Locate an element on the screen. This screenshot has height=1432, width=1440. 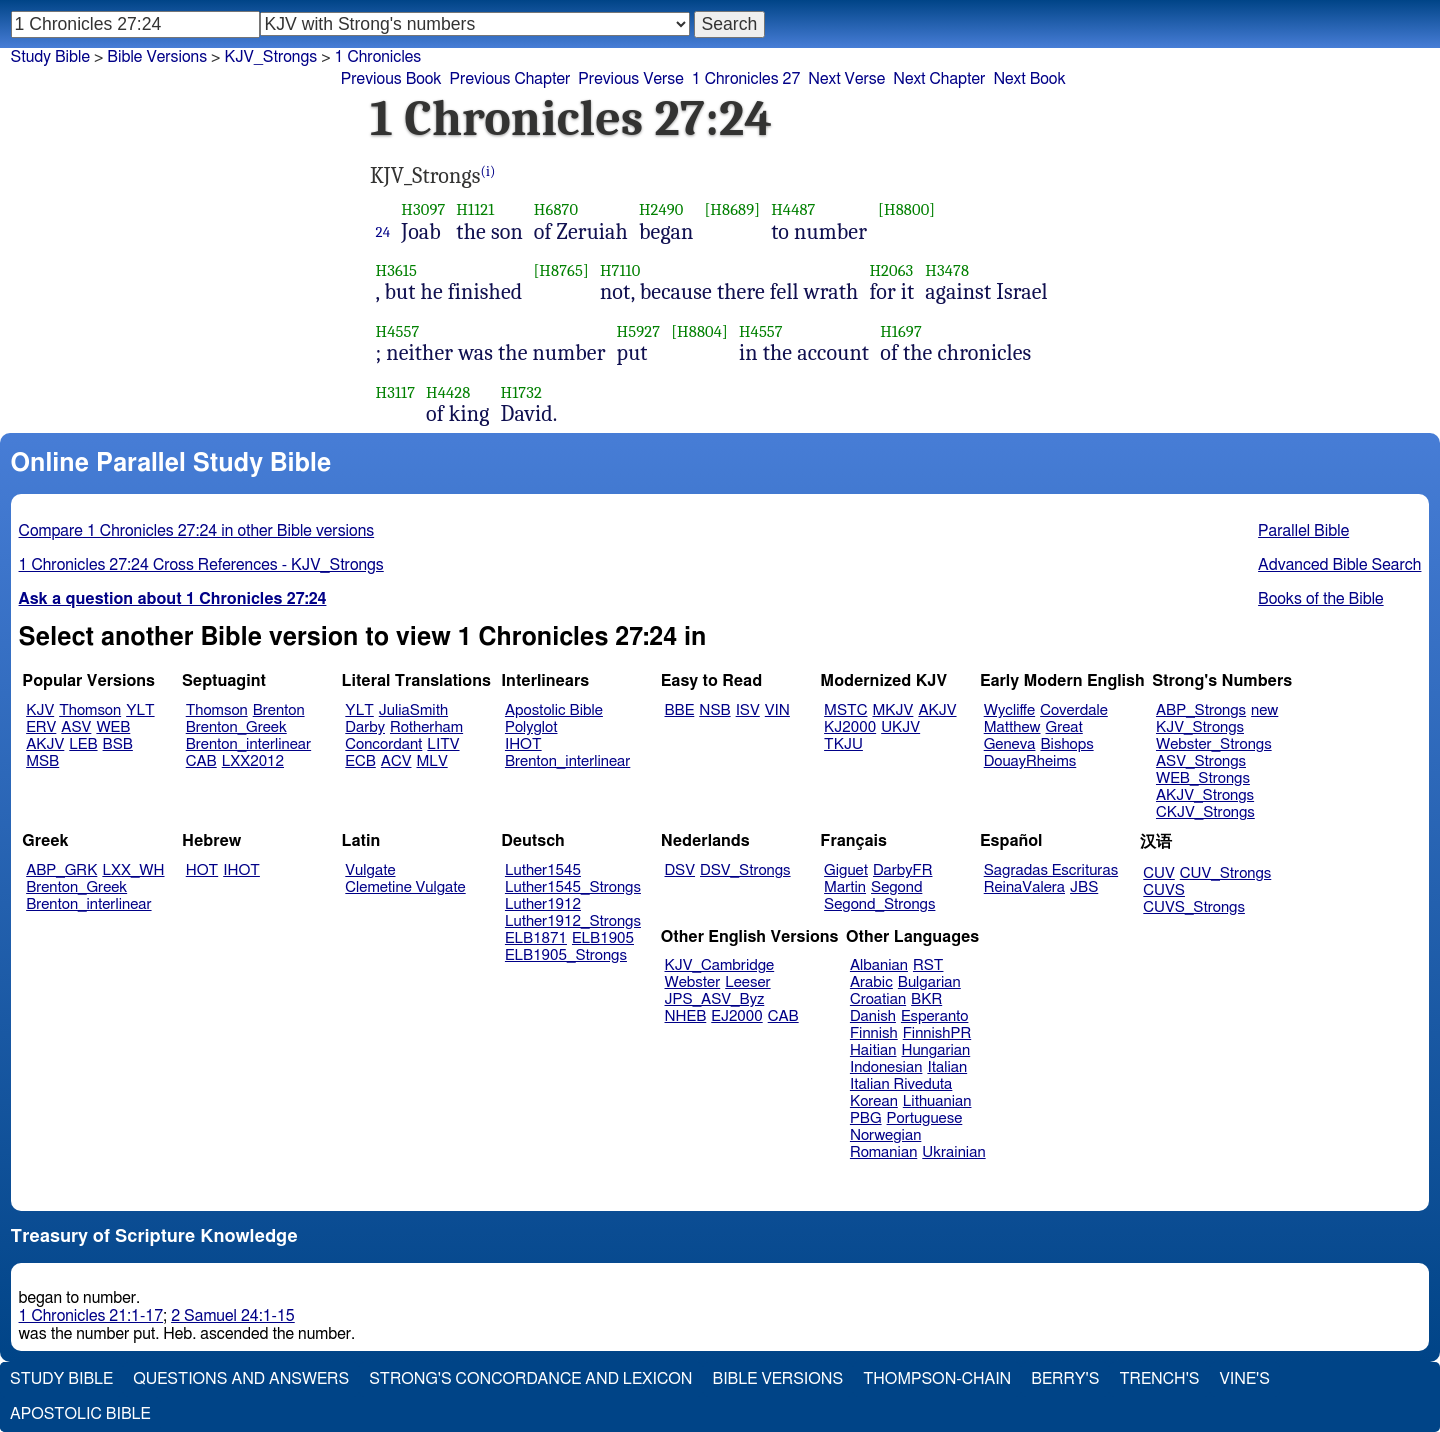
H3478 is located at coordinates (947, 270).